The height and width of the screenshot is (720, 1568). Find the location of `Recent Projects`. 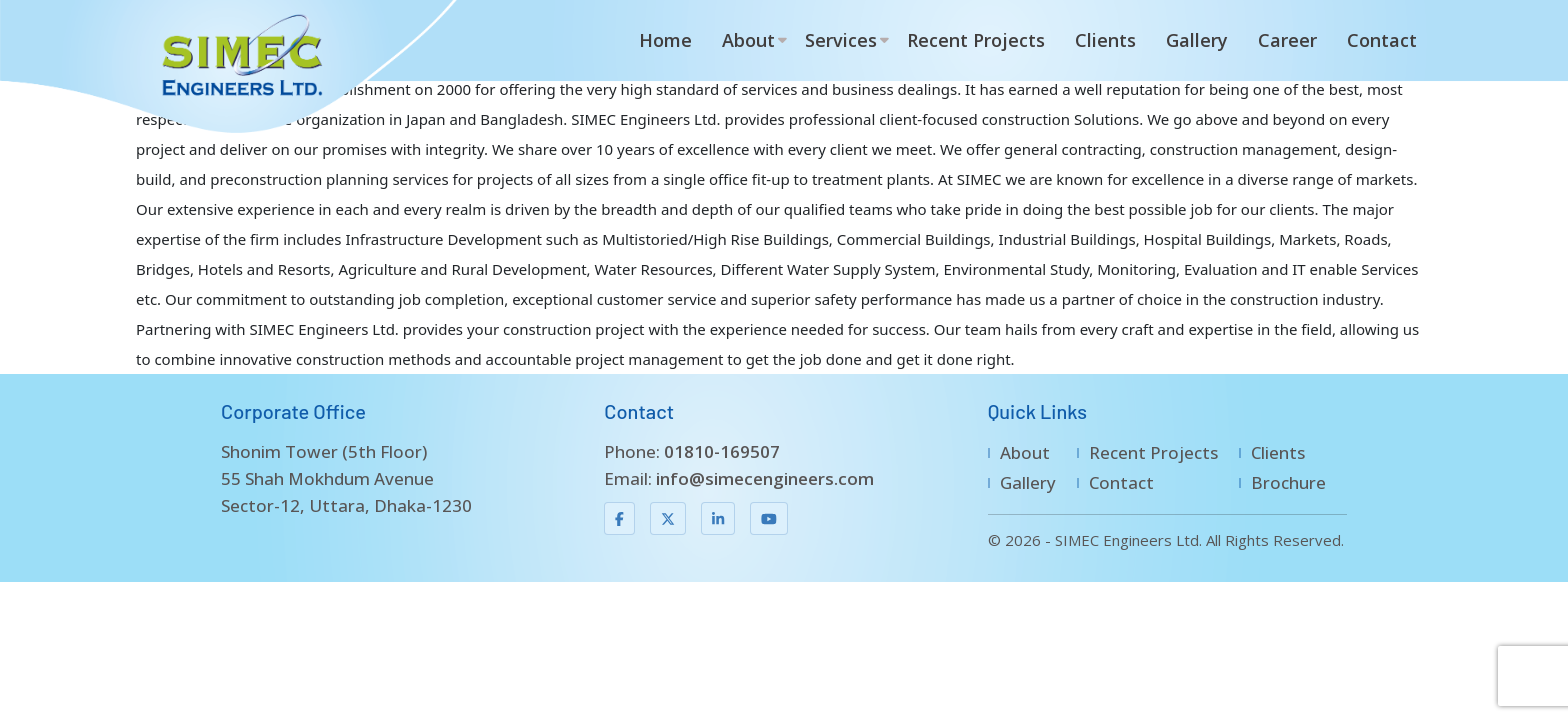

Recent Projects is located at coordinates (976, 40).